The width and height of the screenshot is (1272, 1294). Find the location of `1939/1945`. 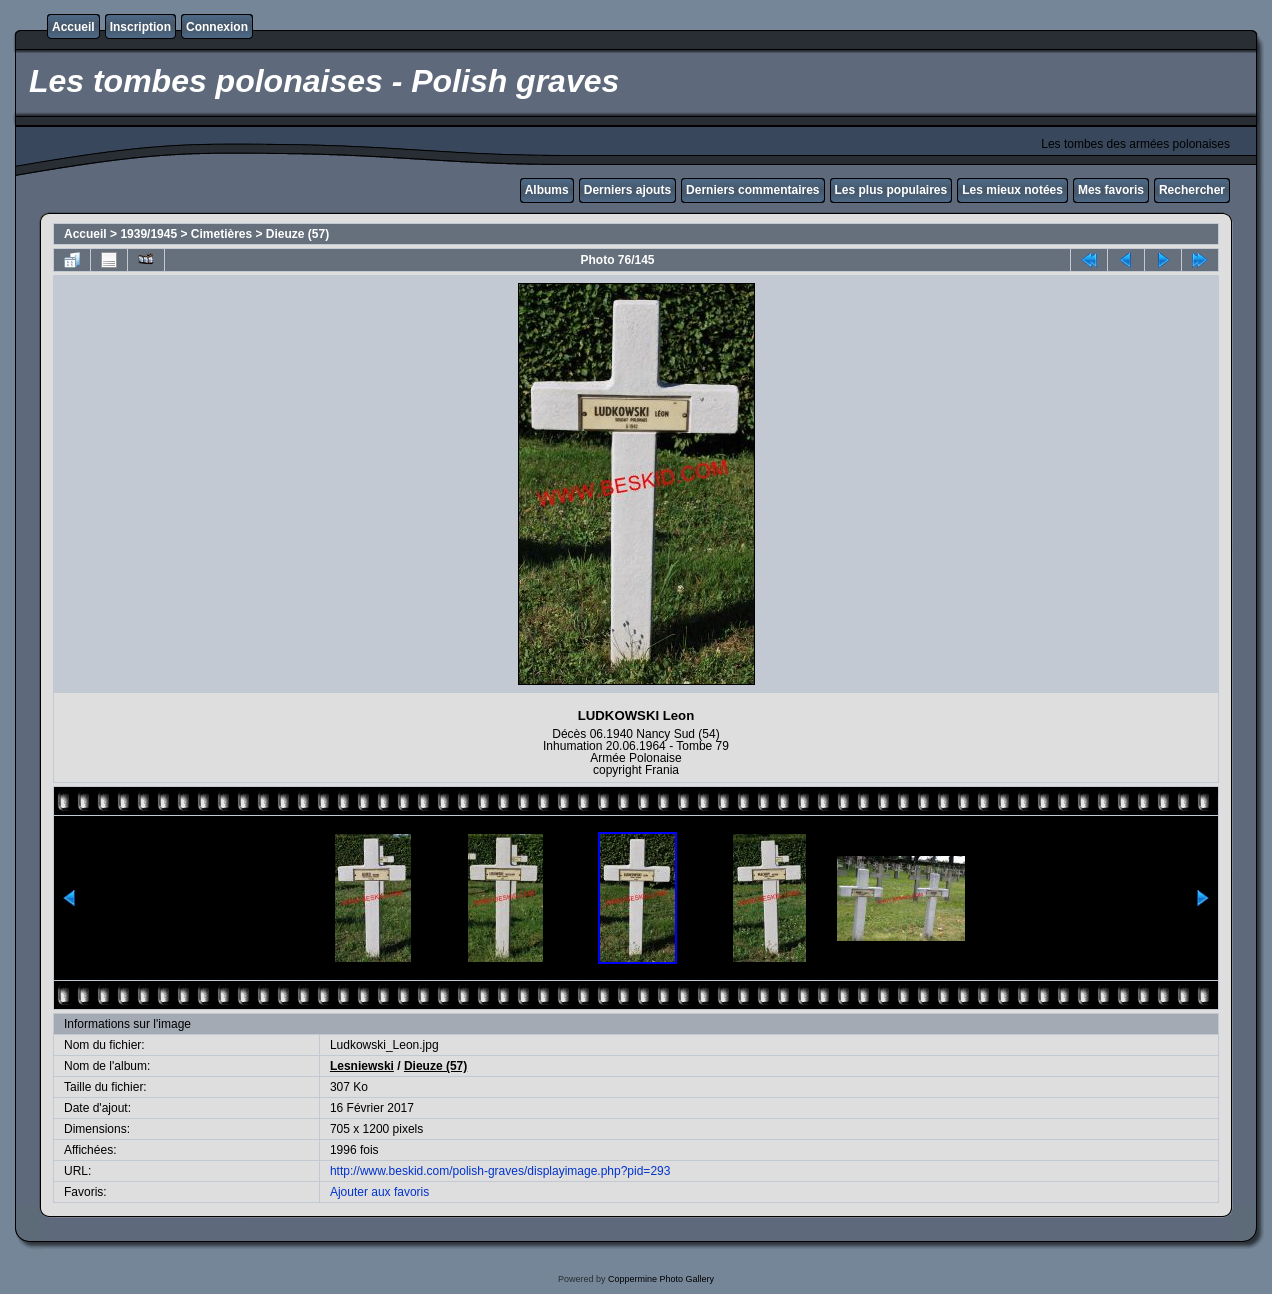

1939/1945 is located at coordinates (148, 234).